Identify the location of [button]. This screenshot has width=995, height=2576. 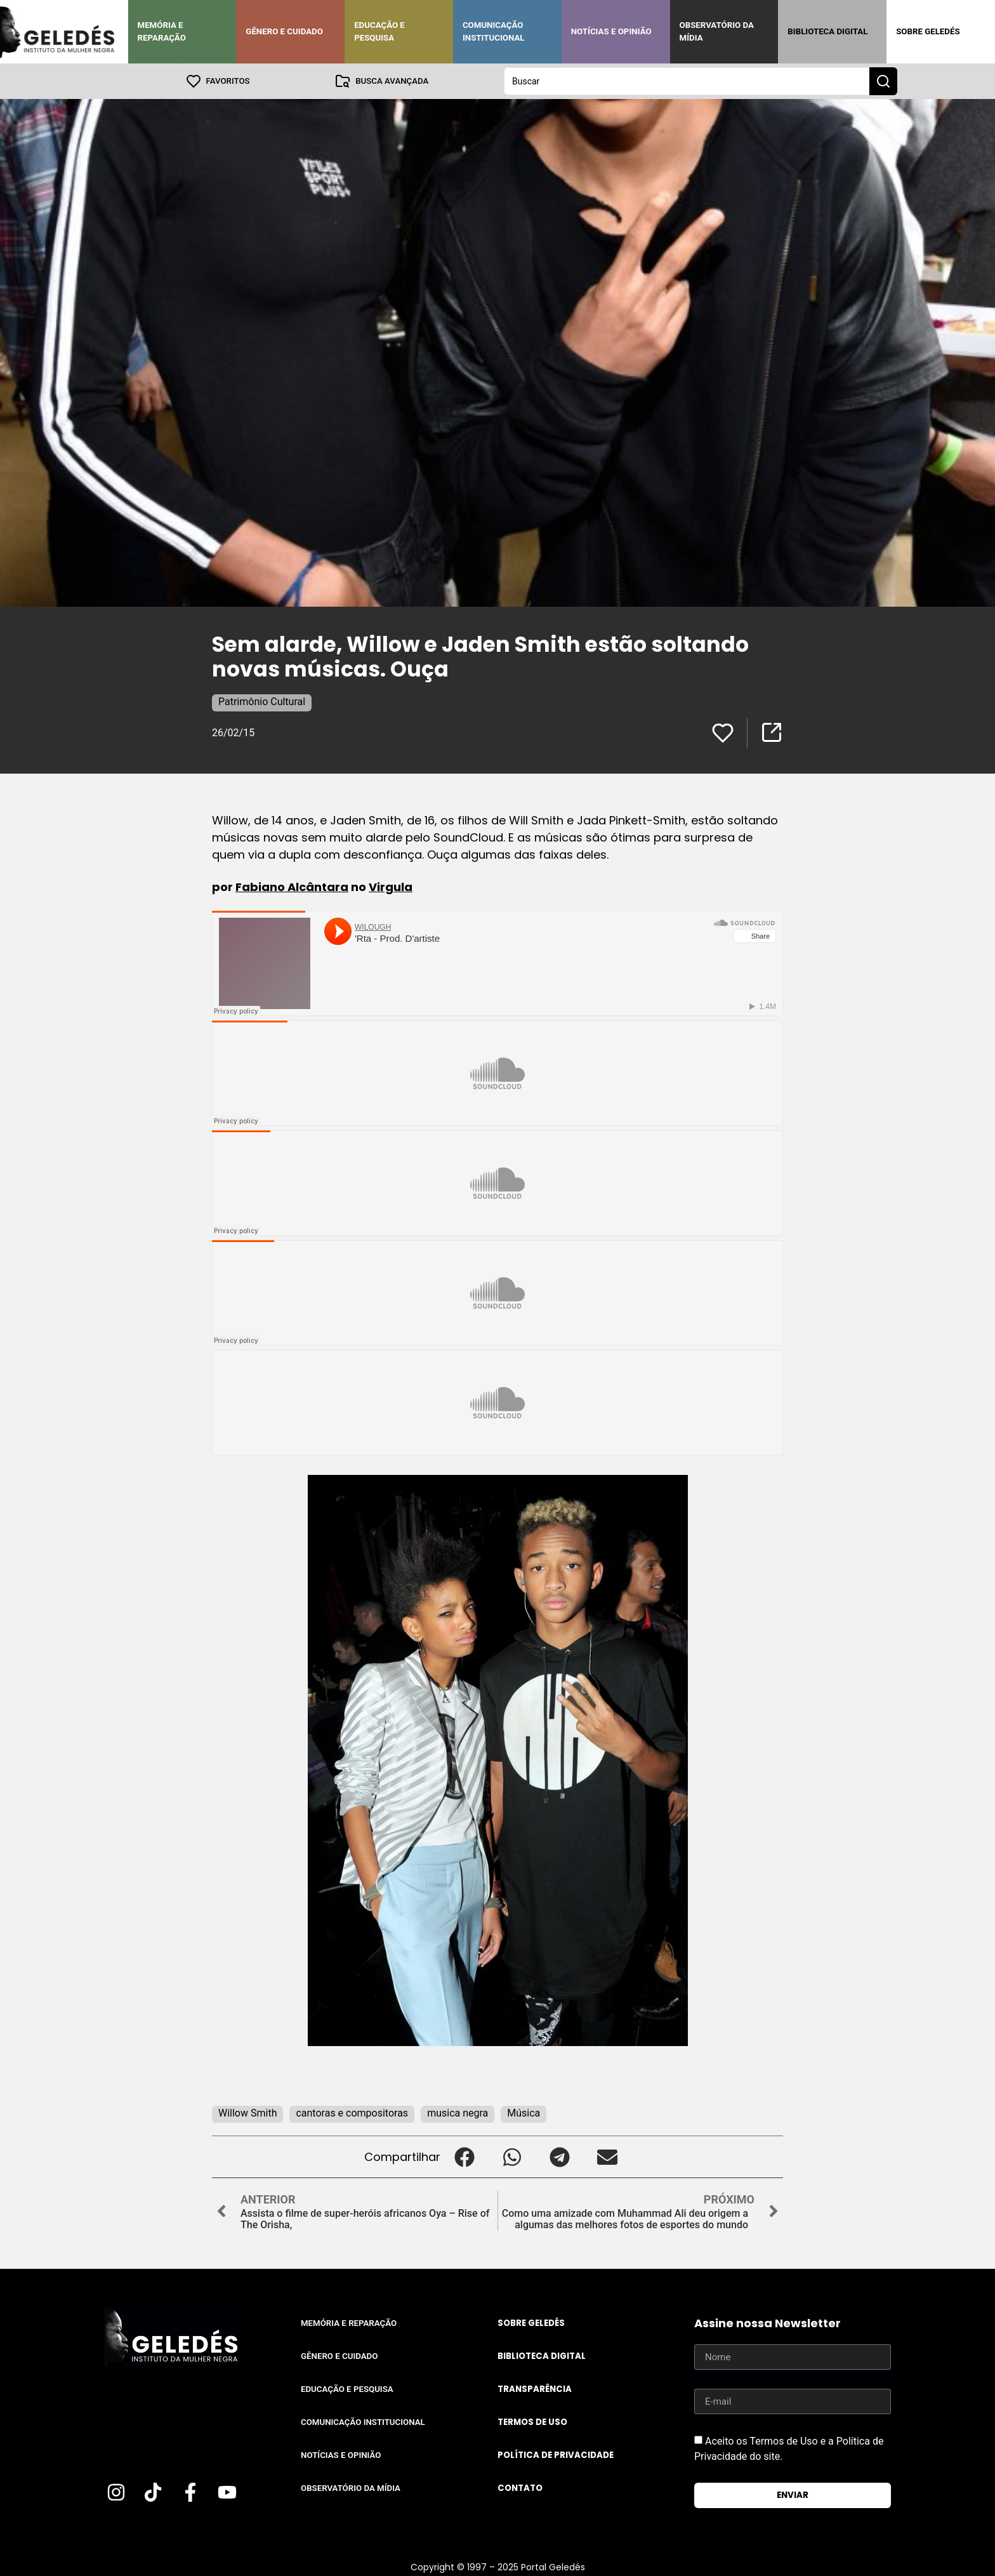
(464, 2157).